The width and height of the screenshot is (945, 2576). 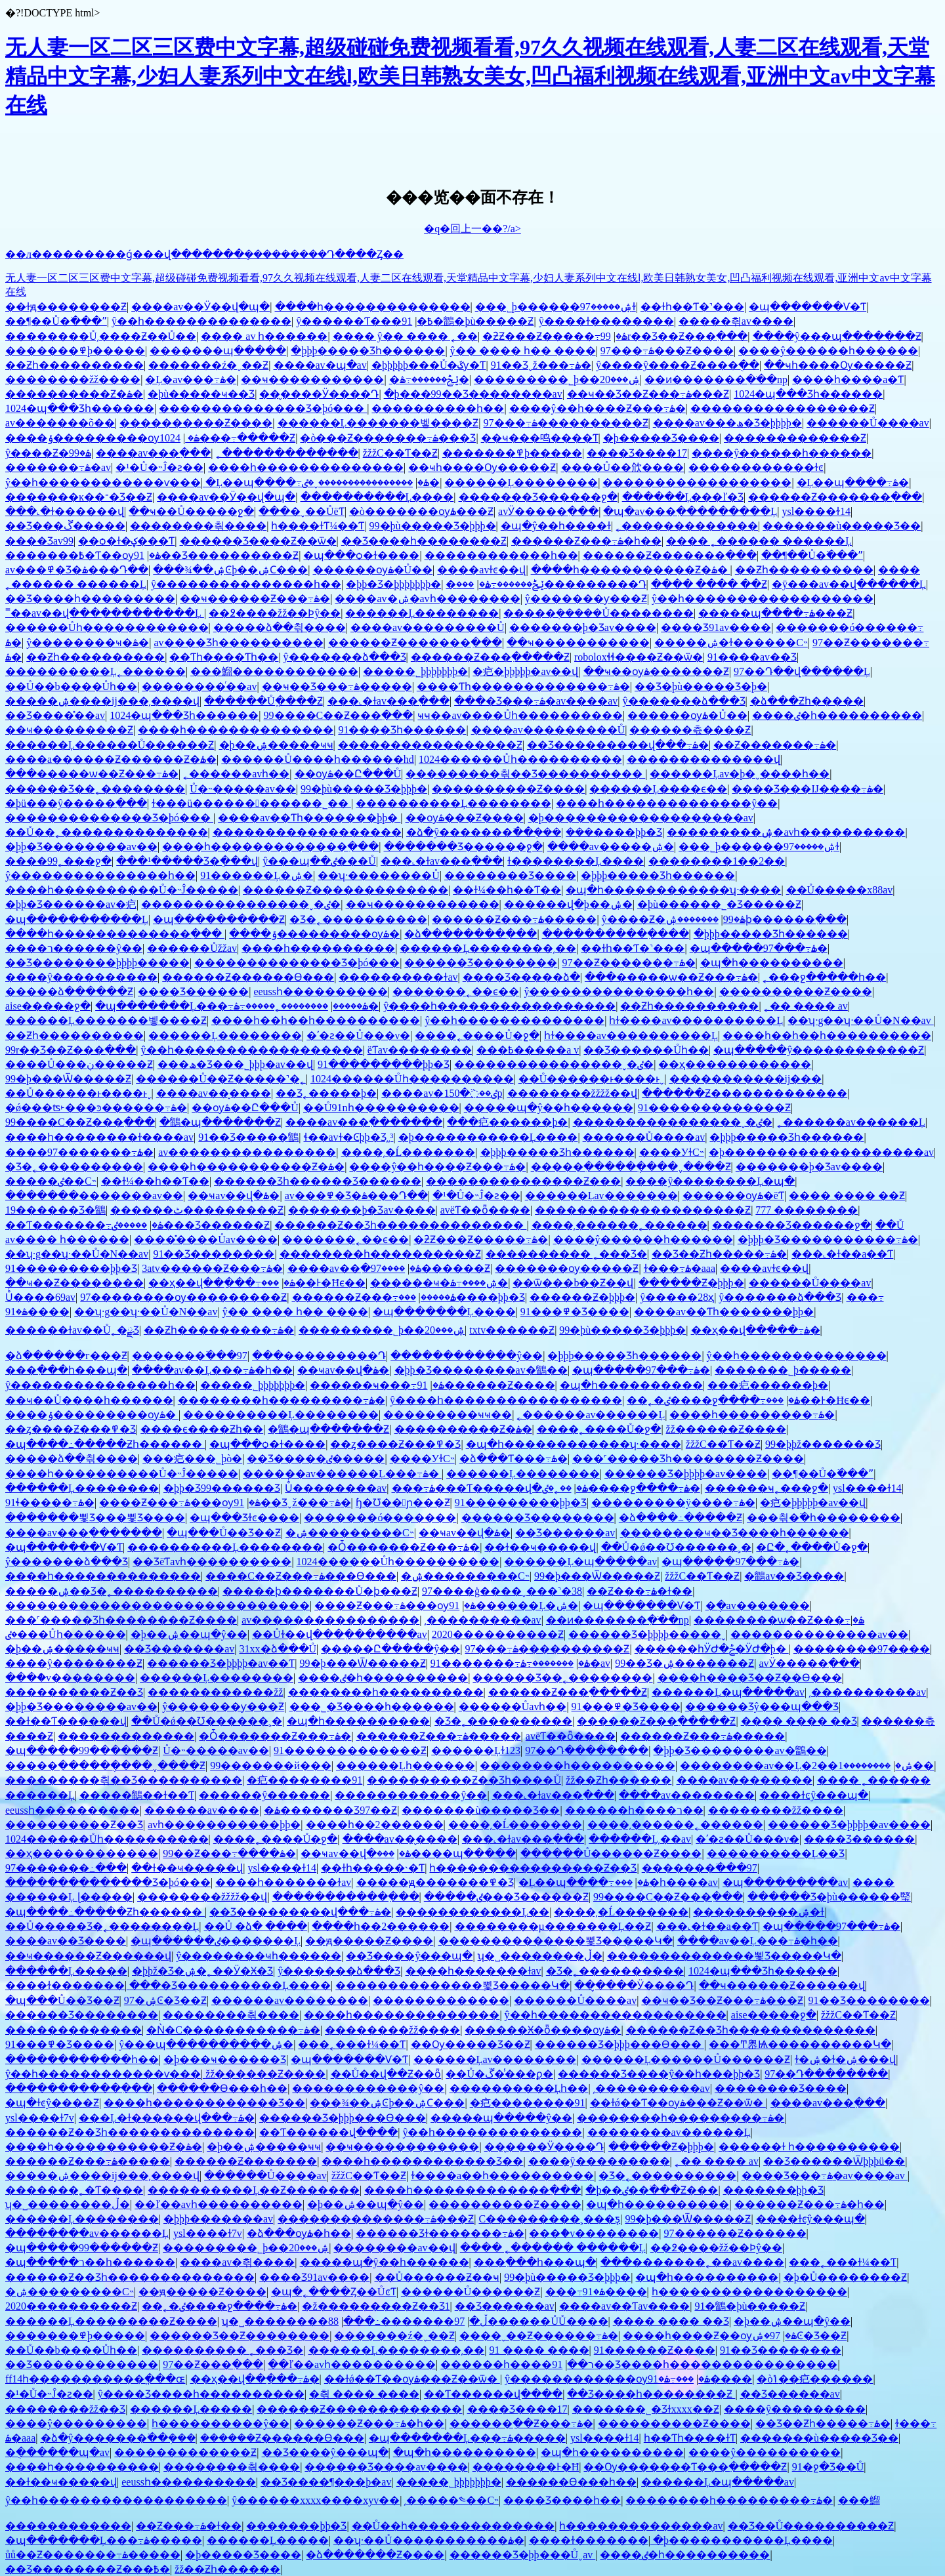 I want to click on �������˾þ�����, so click(x=783, y=1370).